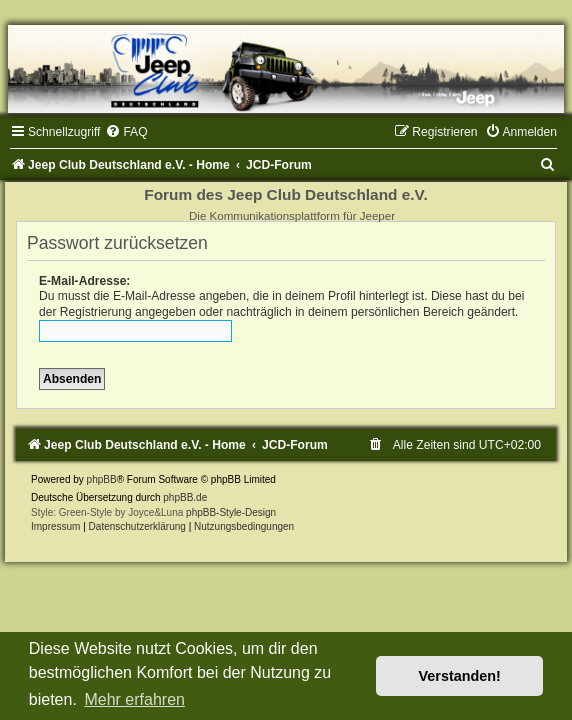 Image resolution: width=572 pixels, height=720 pixels. What do you see at coordinates (185, 497) in the screenshot?
I see `phpBB.de` at bounding box center [185, 497].